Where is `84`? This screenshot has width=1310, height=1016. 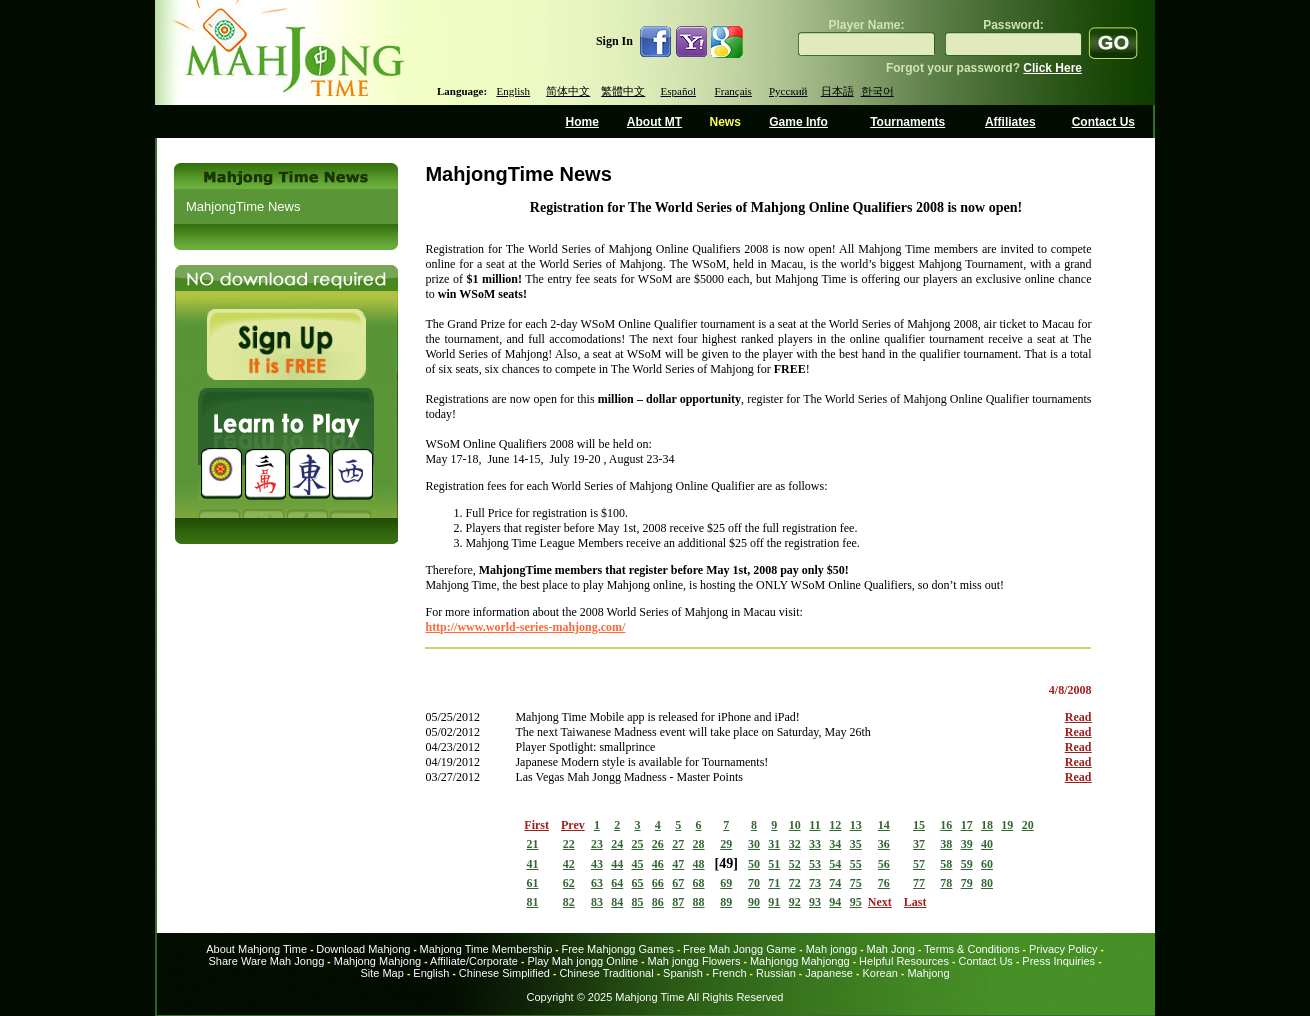
84 is located at coordinates (617, 902).